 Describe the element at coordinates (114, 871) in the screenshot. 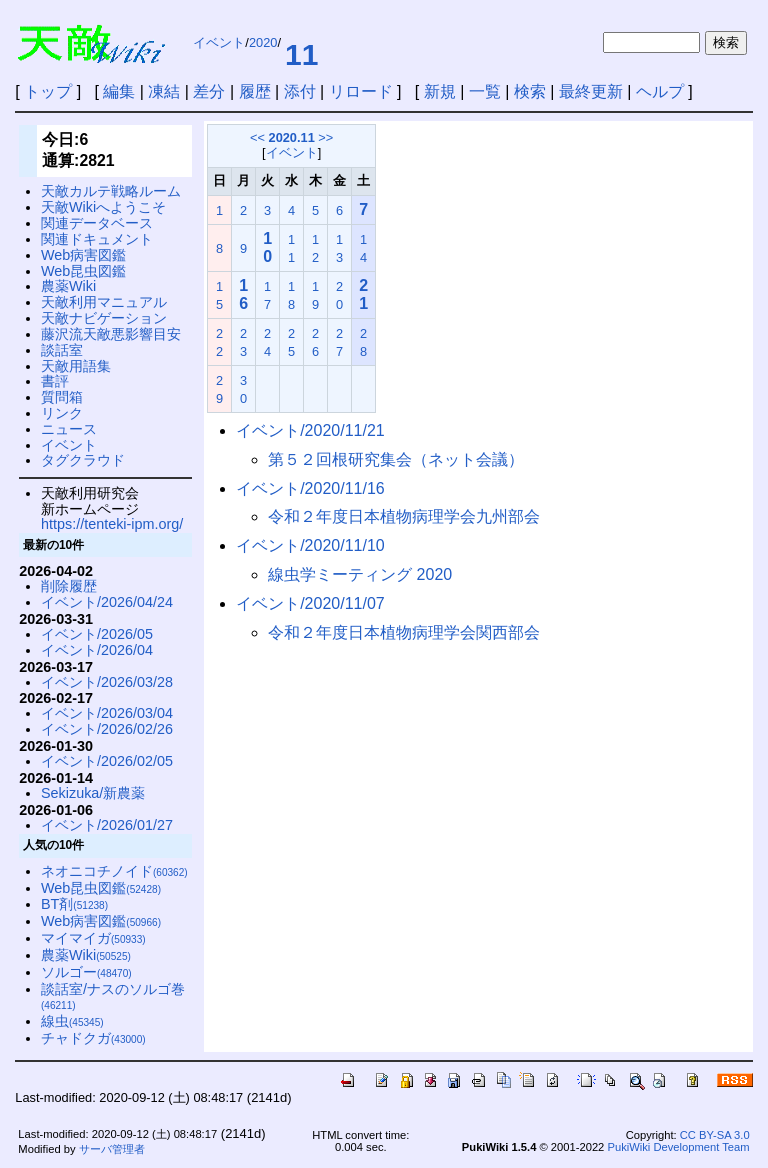

I see `ネオニコチノイド` at that location.